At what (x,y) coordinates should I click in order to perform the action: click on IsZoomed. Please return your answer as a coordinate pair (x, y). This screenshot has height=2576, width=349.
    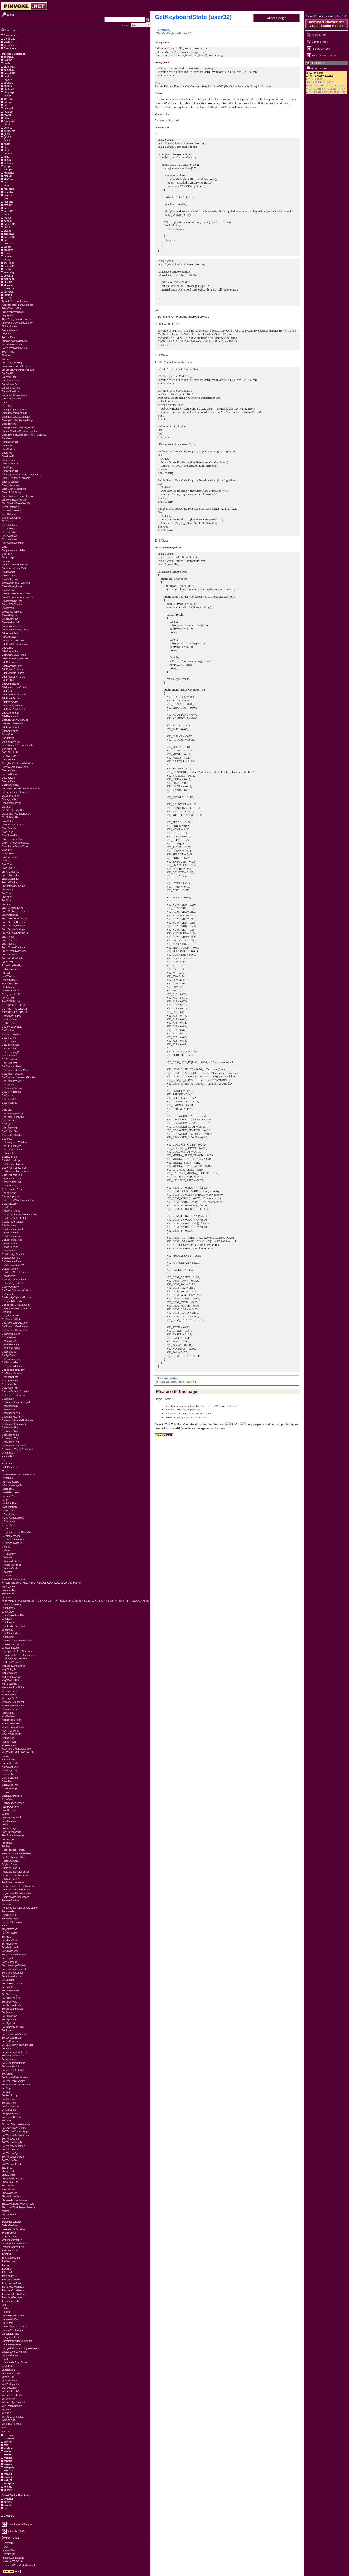
    Looking at the image, I should click on (7, 1571).